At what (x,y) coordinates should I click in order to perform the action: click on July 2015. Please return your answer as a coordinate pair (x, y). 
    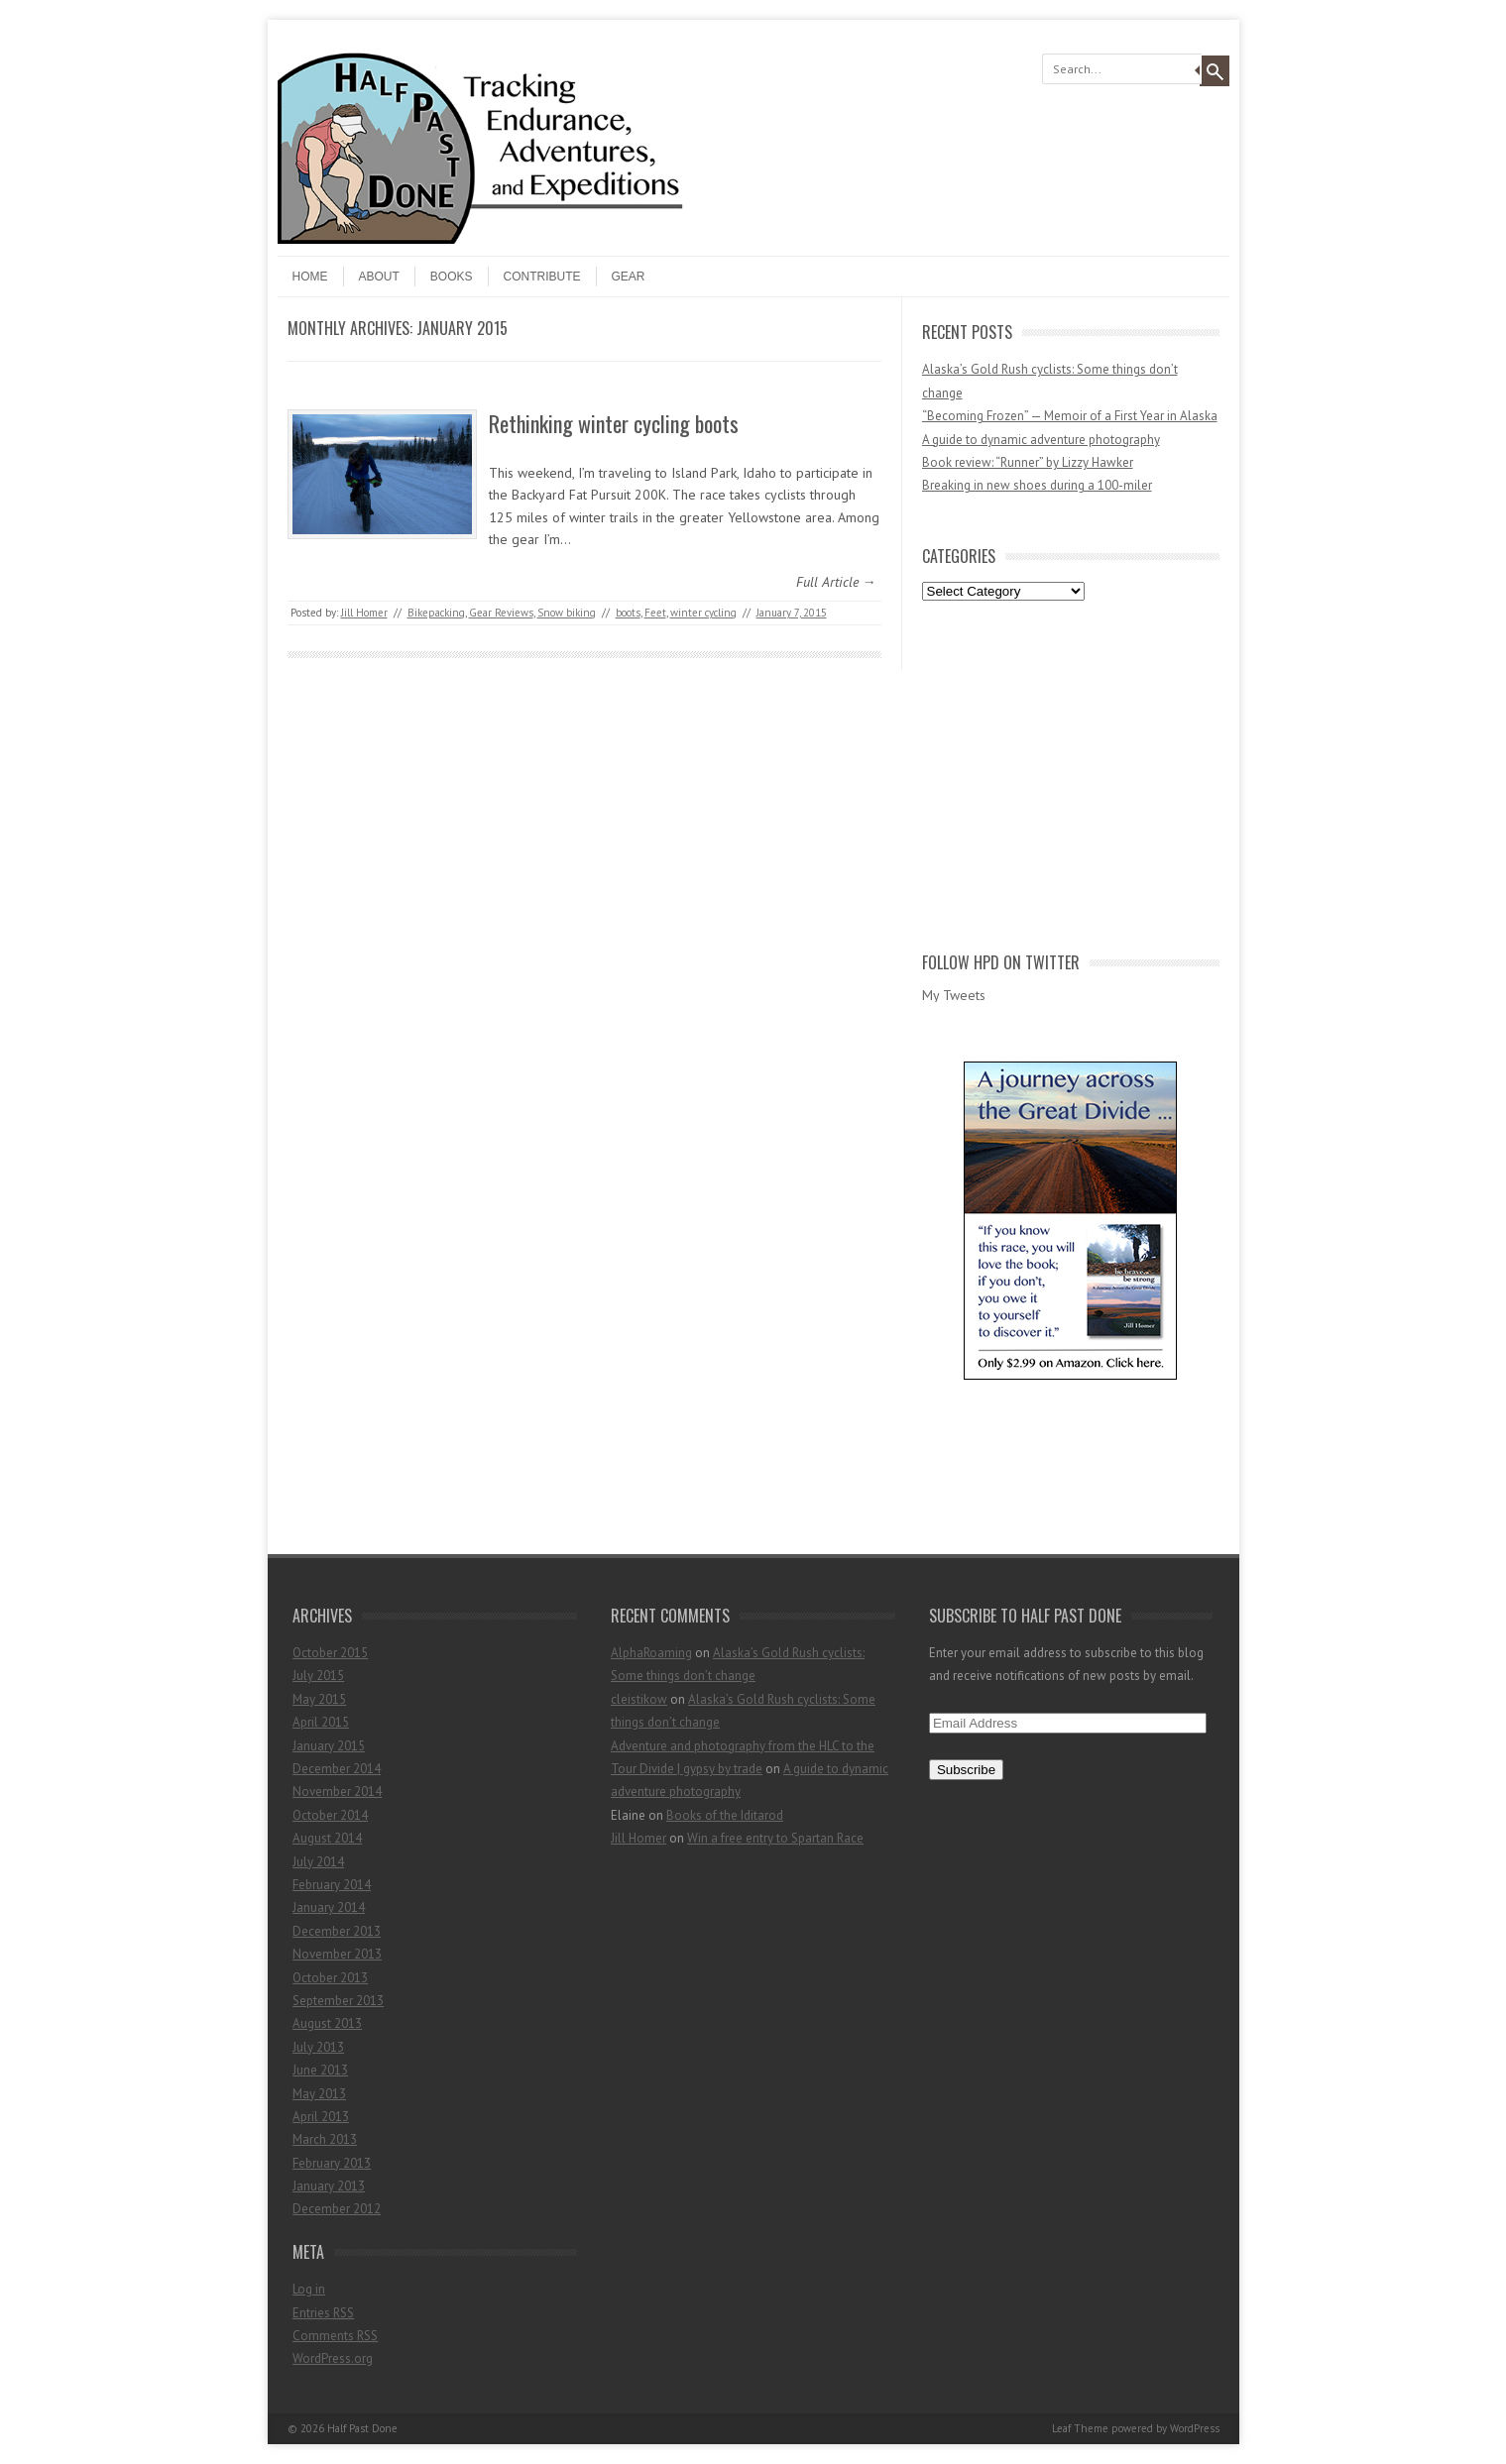
    Looking at the image, I should click on (318, 1675).